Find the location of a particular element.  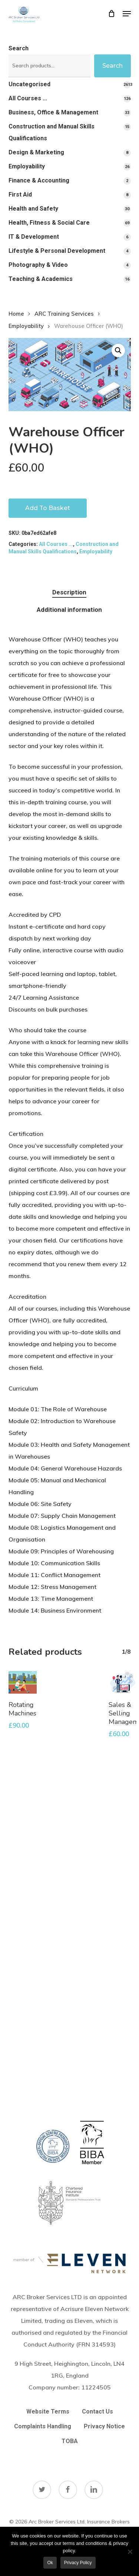

TOBA is located at coordinates (70, 2441).